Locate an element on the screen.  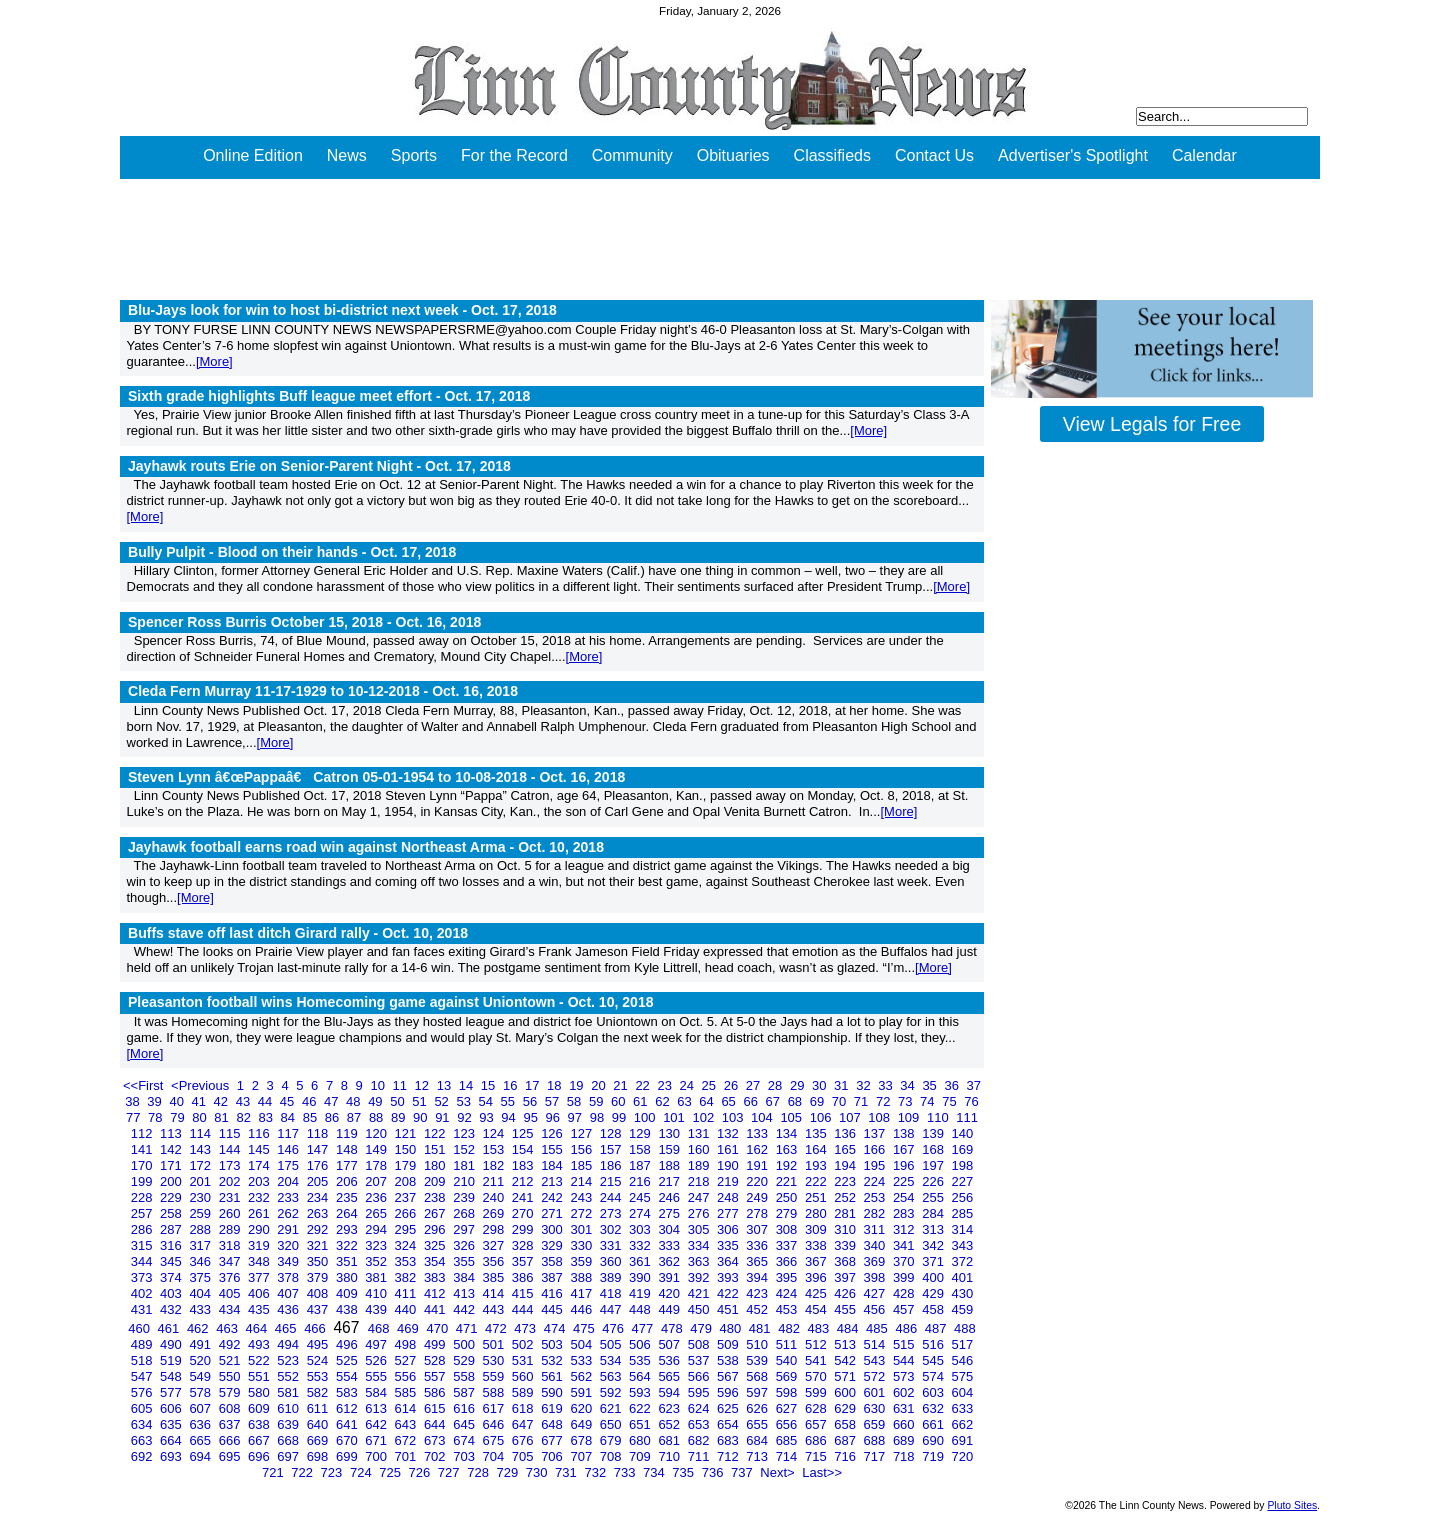
59 is located at coordinates (598, 1101).